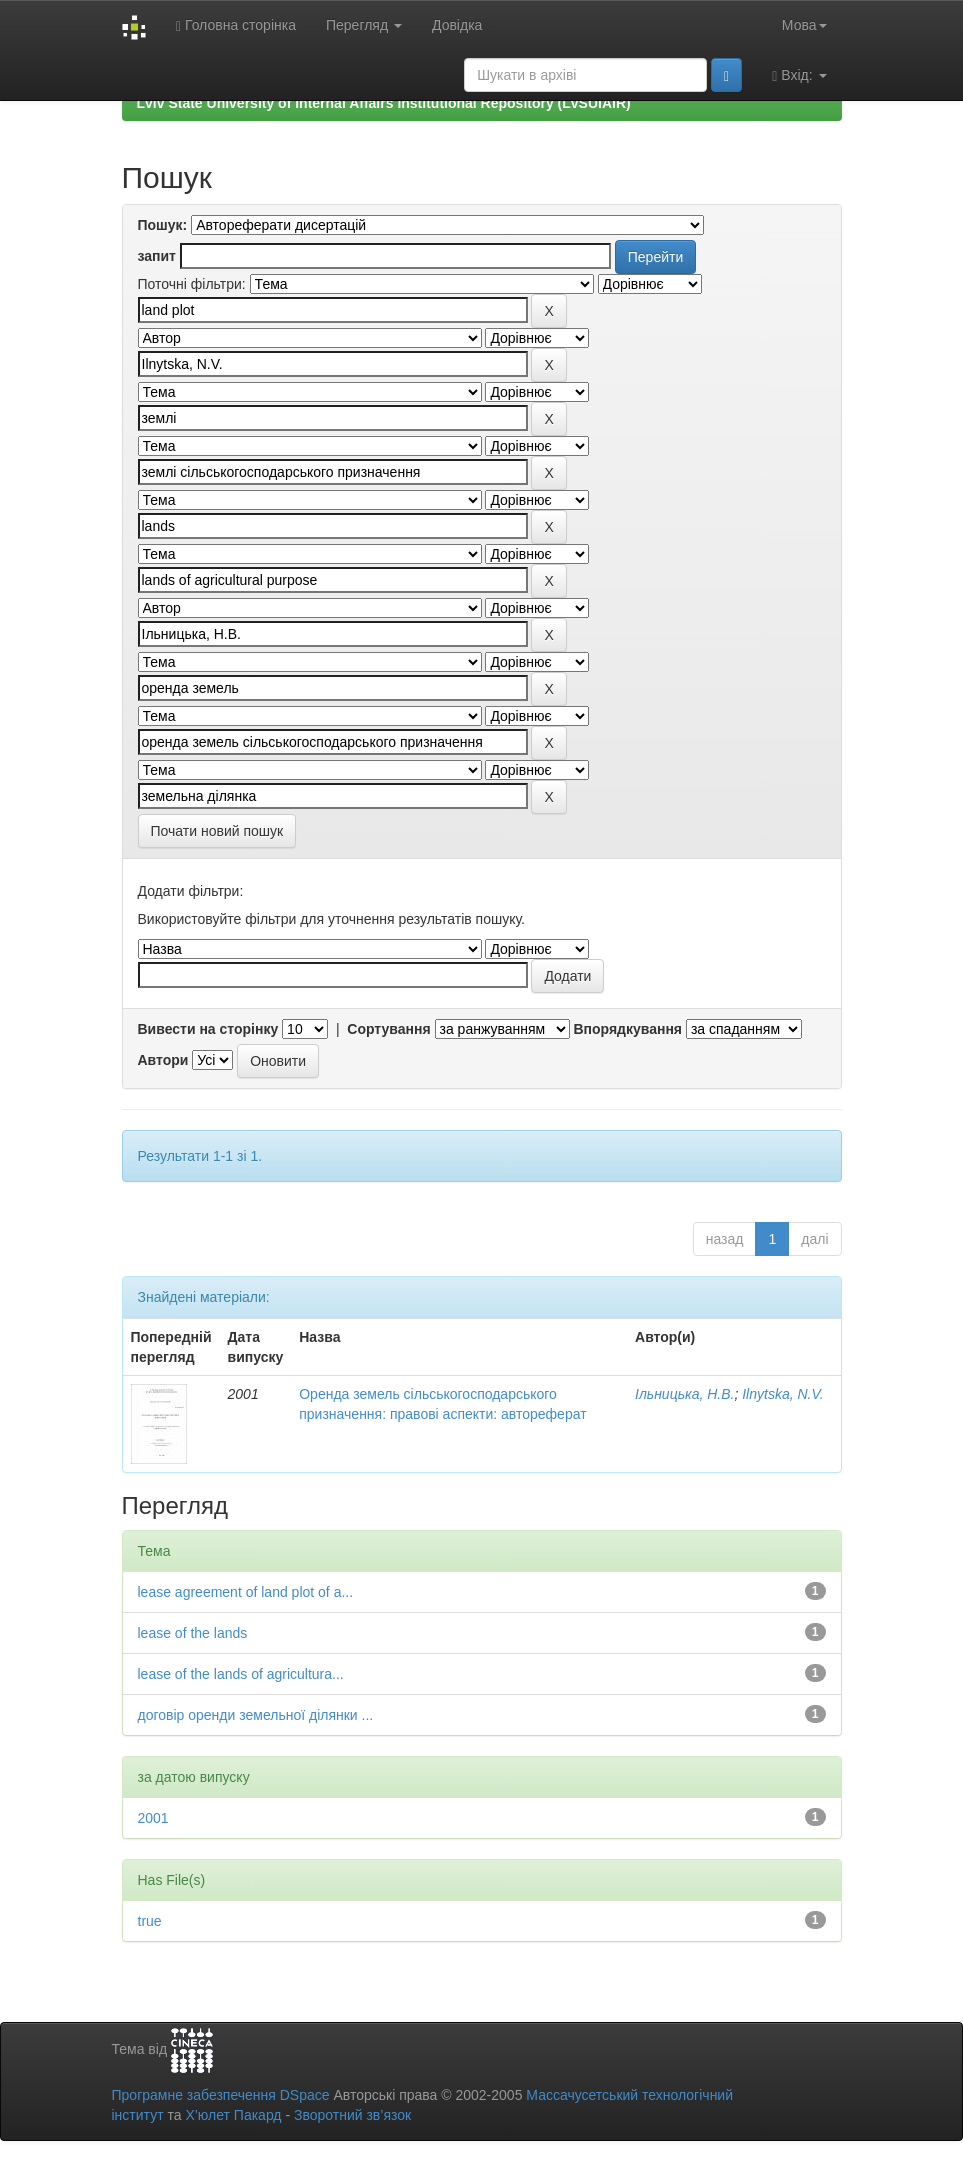 The height and width of the screenshot is (2161, 963). Describe the element at coordinates (388, 1029) in the screenshot. I see `Сортування` at that location.